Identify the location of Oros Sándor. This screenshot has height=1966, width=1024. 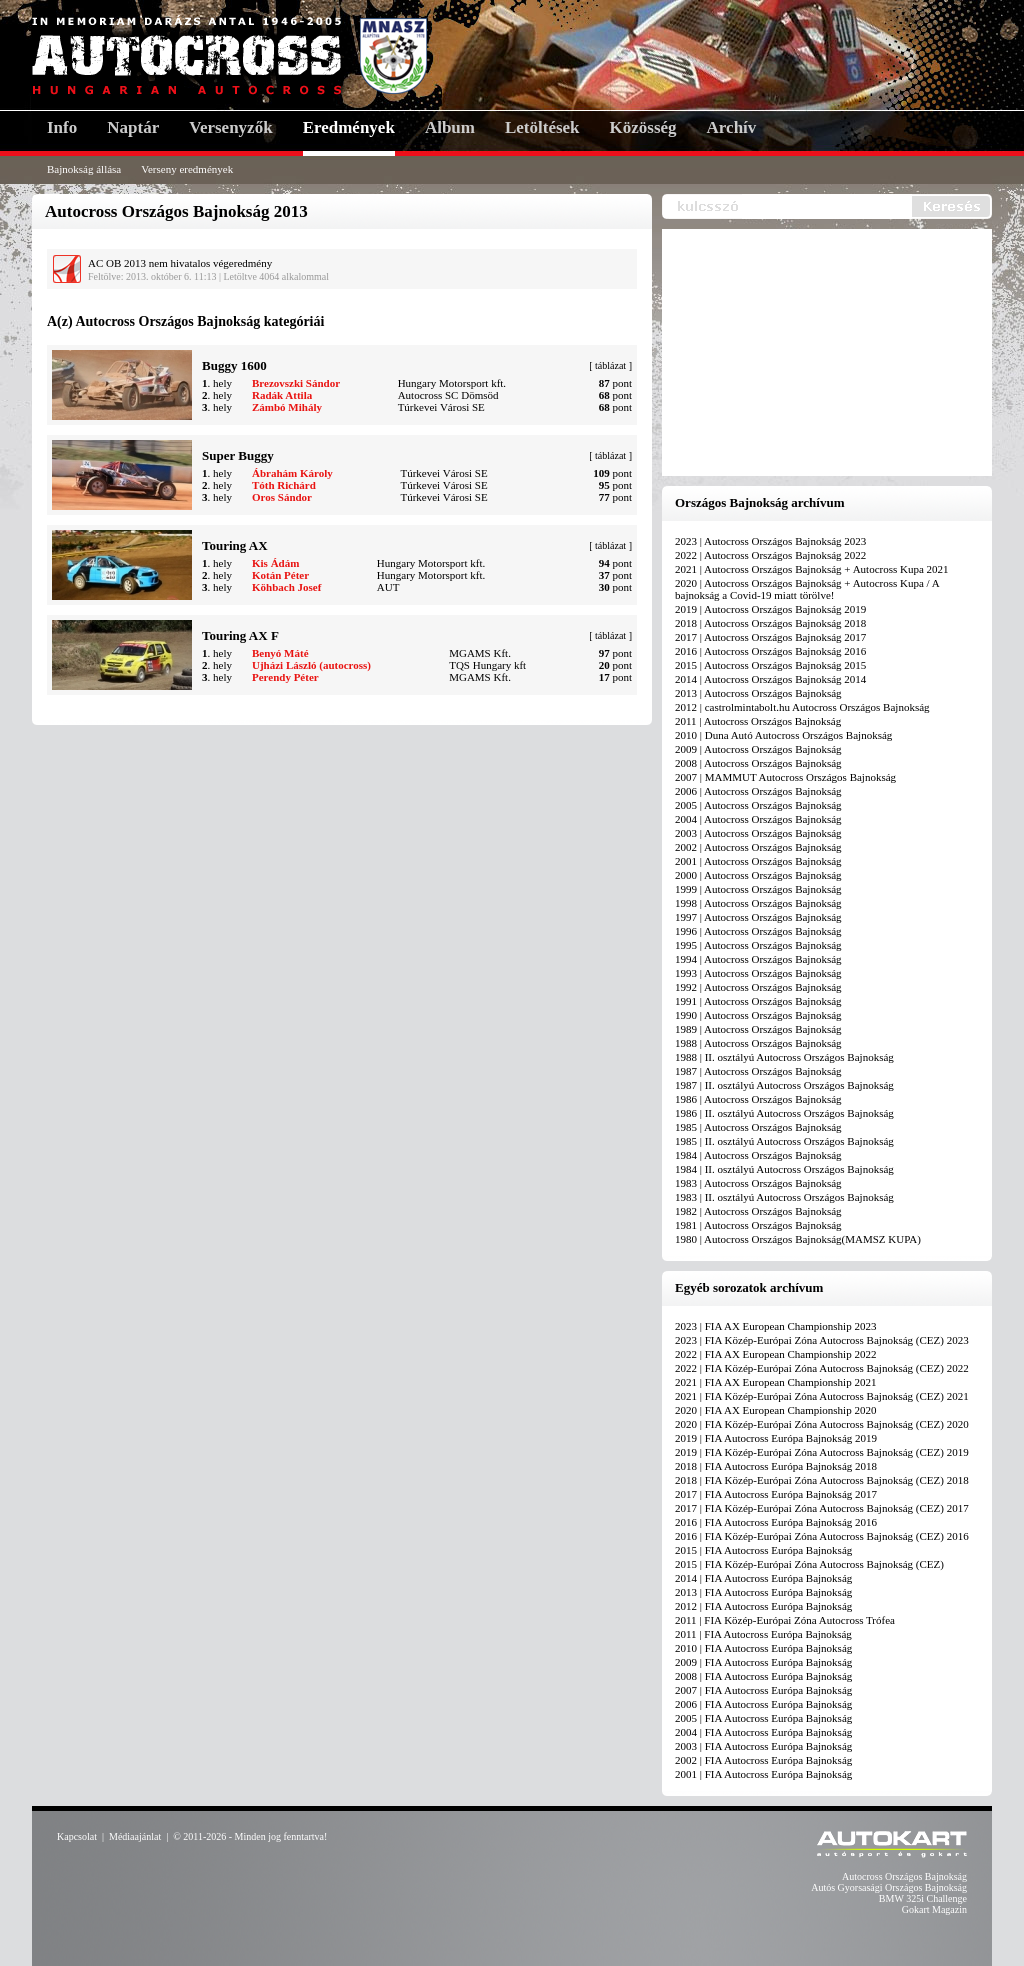
(282, 497).